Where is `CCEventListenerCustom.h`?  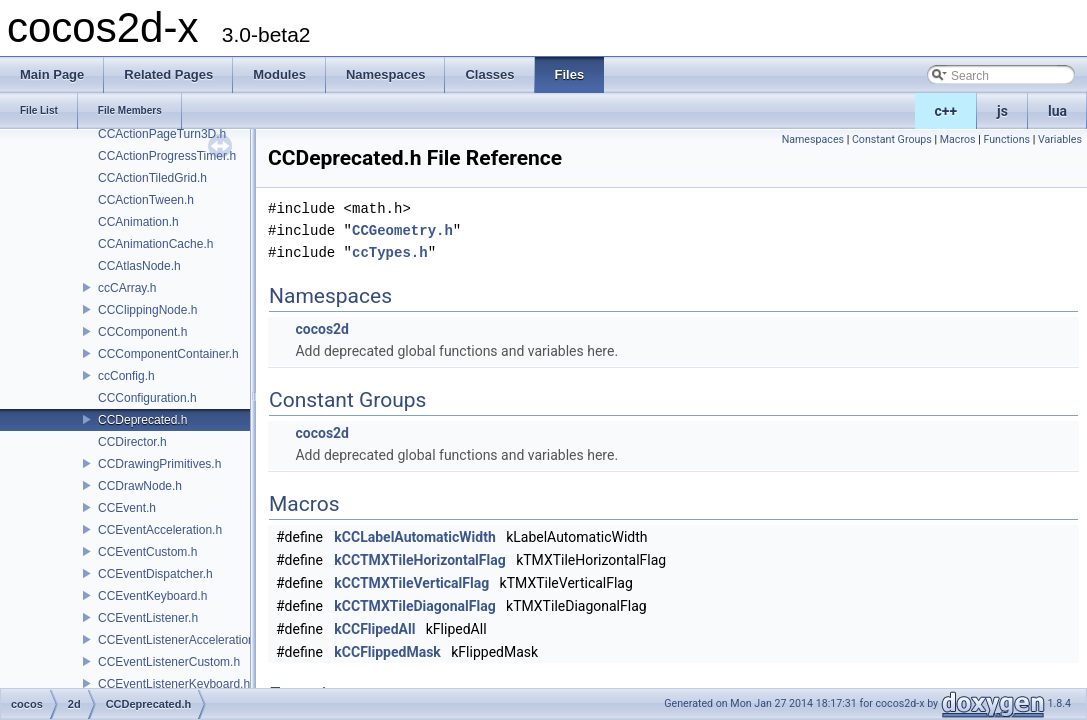
CCEventListenerCustom.h is located at coordinates (169, 662).